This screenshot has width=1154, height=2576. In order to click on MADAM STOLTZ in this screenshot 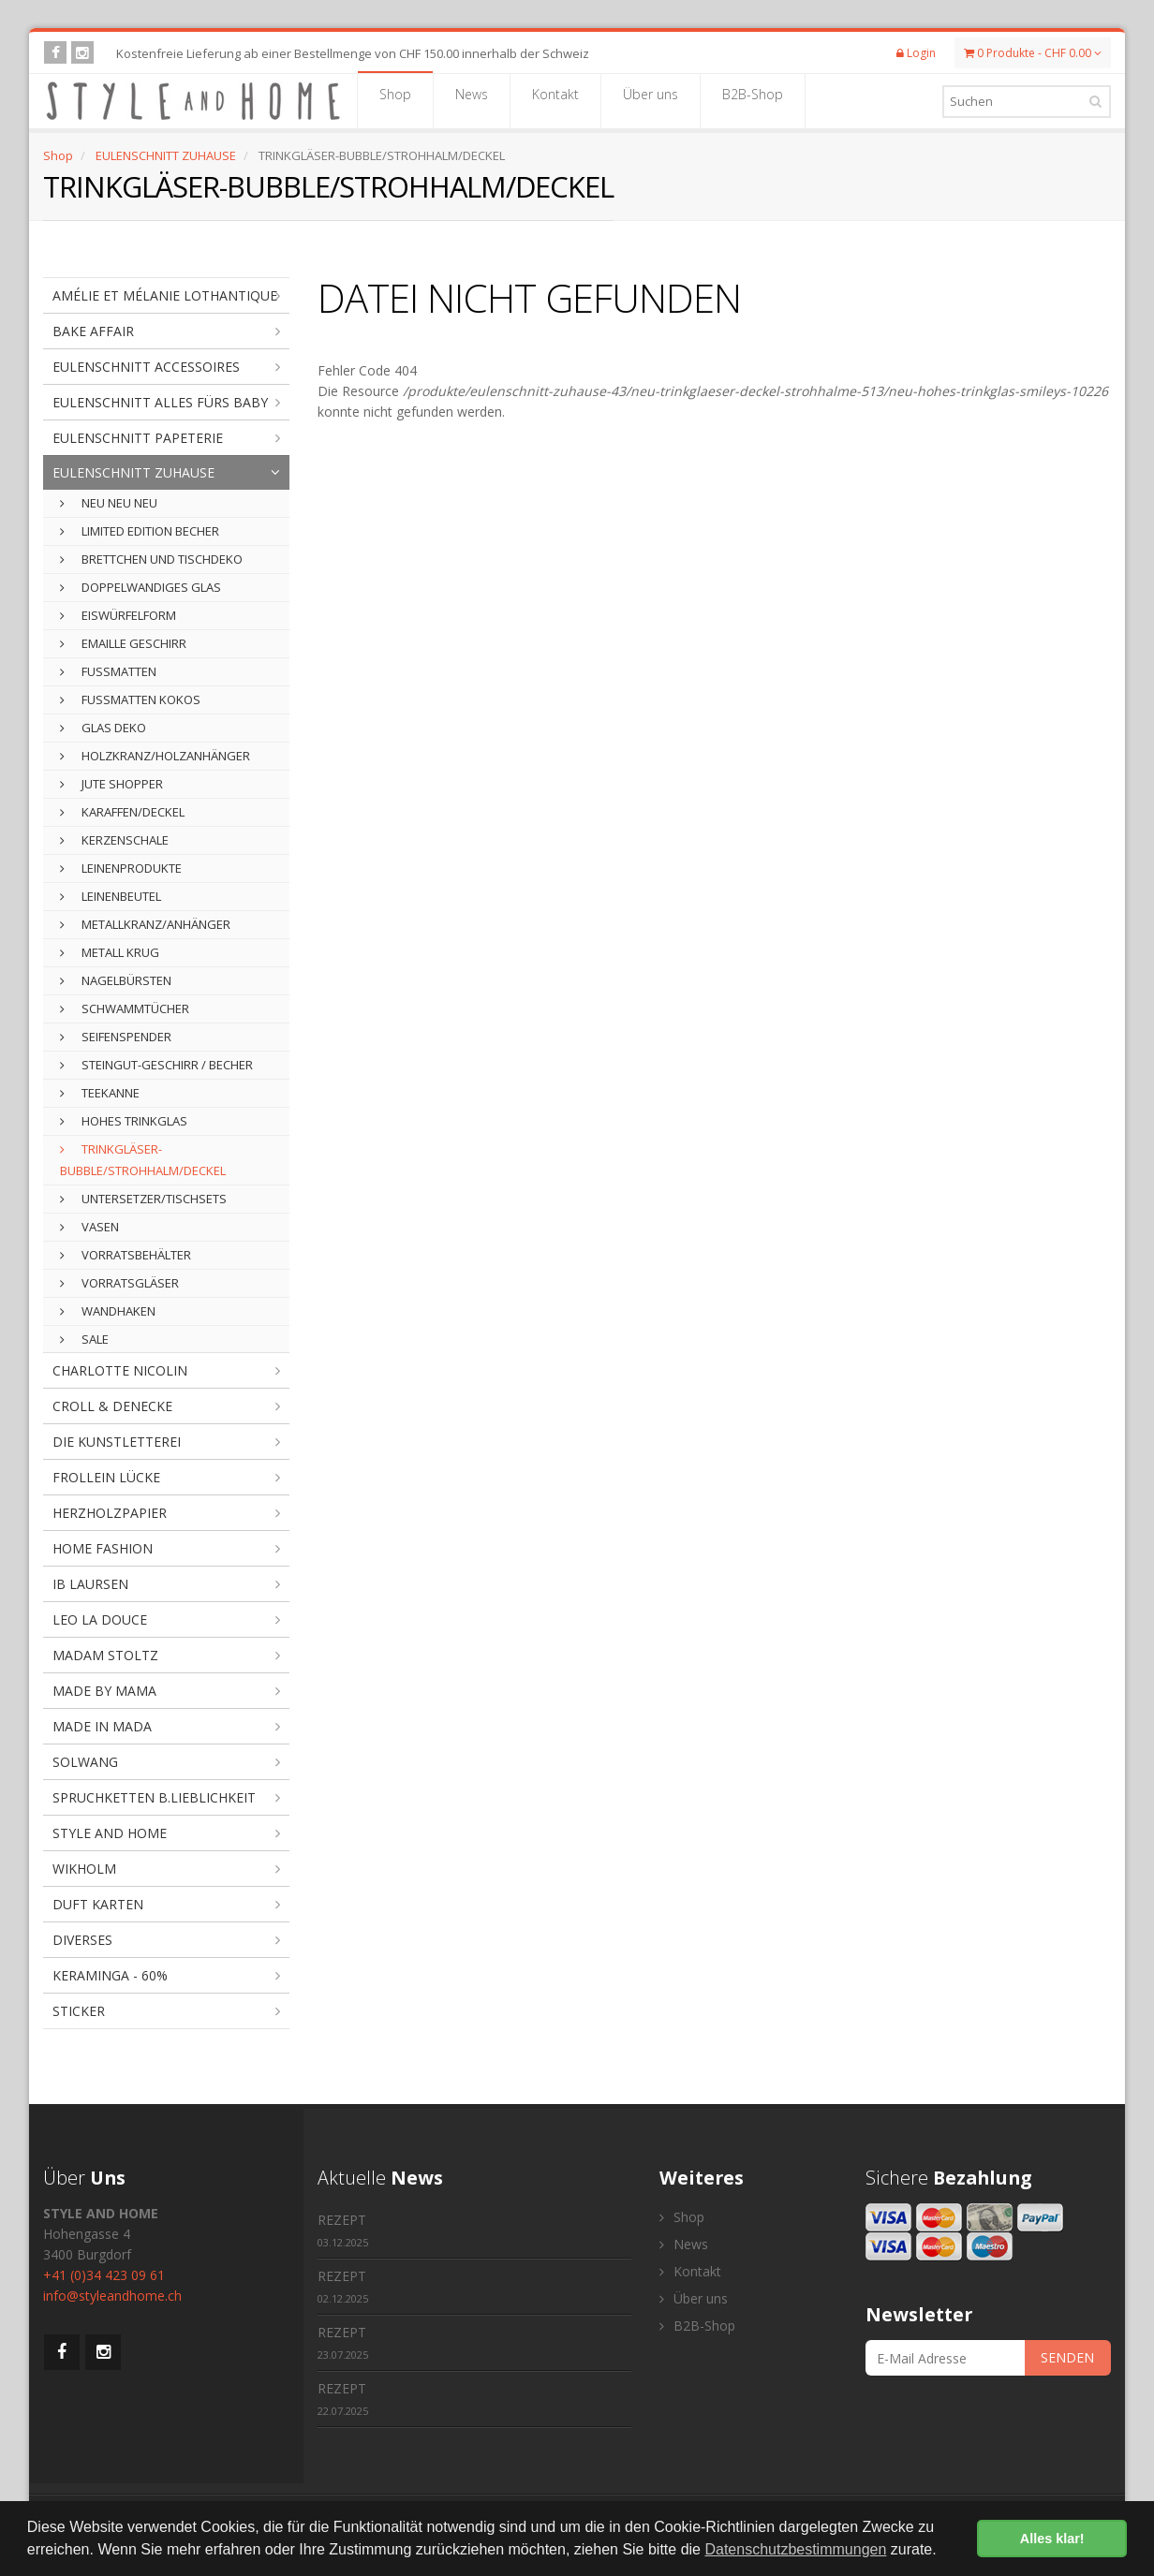, I will do `click(105, 1655)`.